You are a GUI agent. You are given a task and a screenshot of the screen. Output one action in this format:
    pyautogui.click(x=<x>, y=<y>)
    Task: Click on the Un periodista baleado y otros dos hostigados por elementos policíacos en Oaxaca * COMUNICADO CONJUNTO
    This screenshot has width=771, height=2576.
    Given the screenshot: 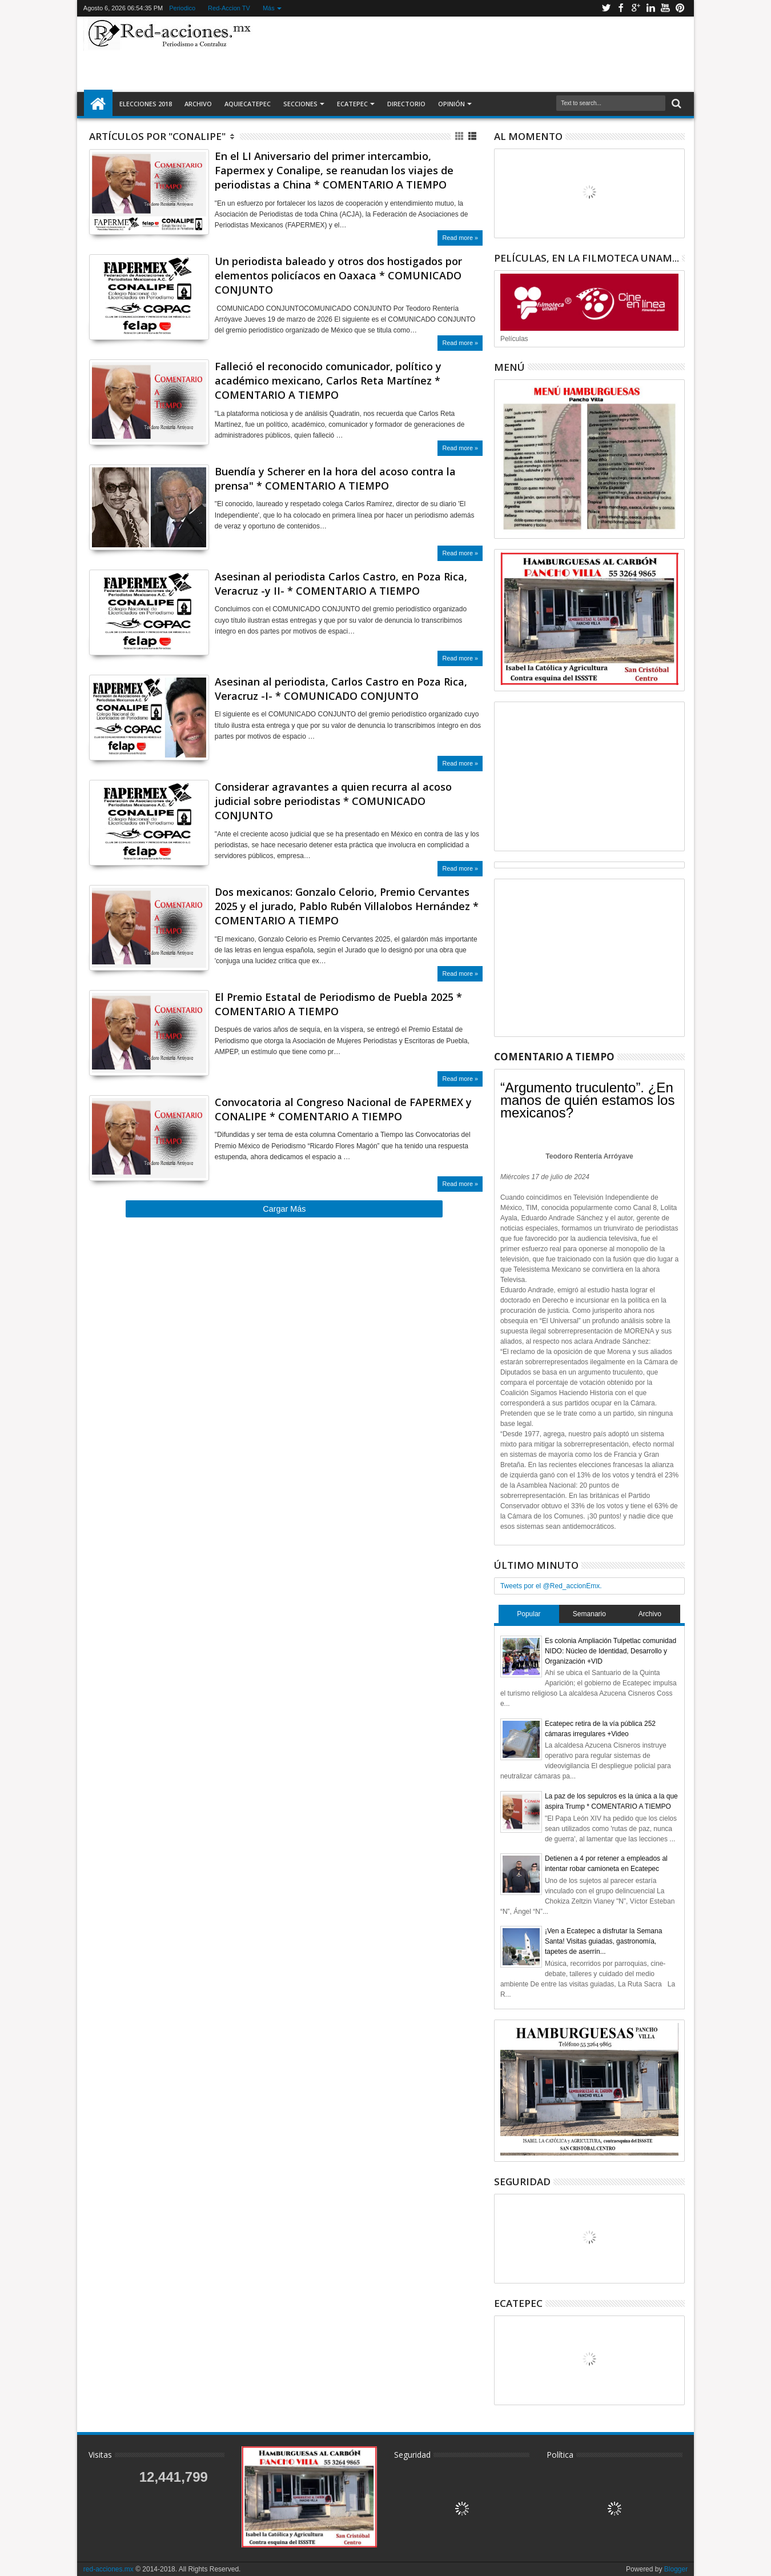 What is the action you would take?
    pyautogui.click(x=338, y=275)
    